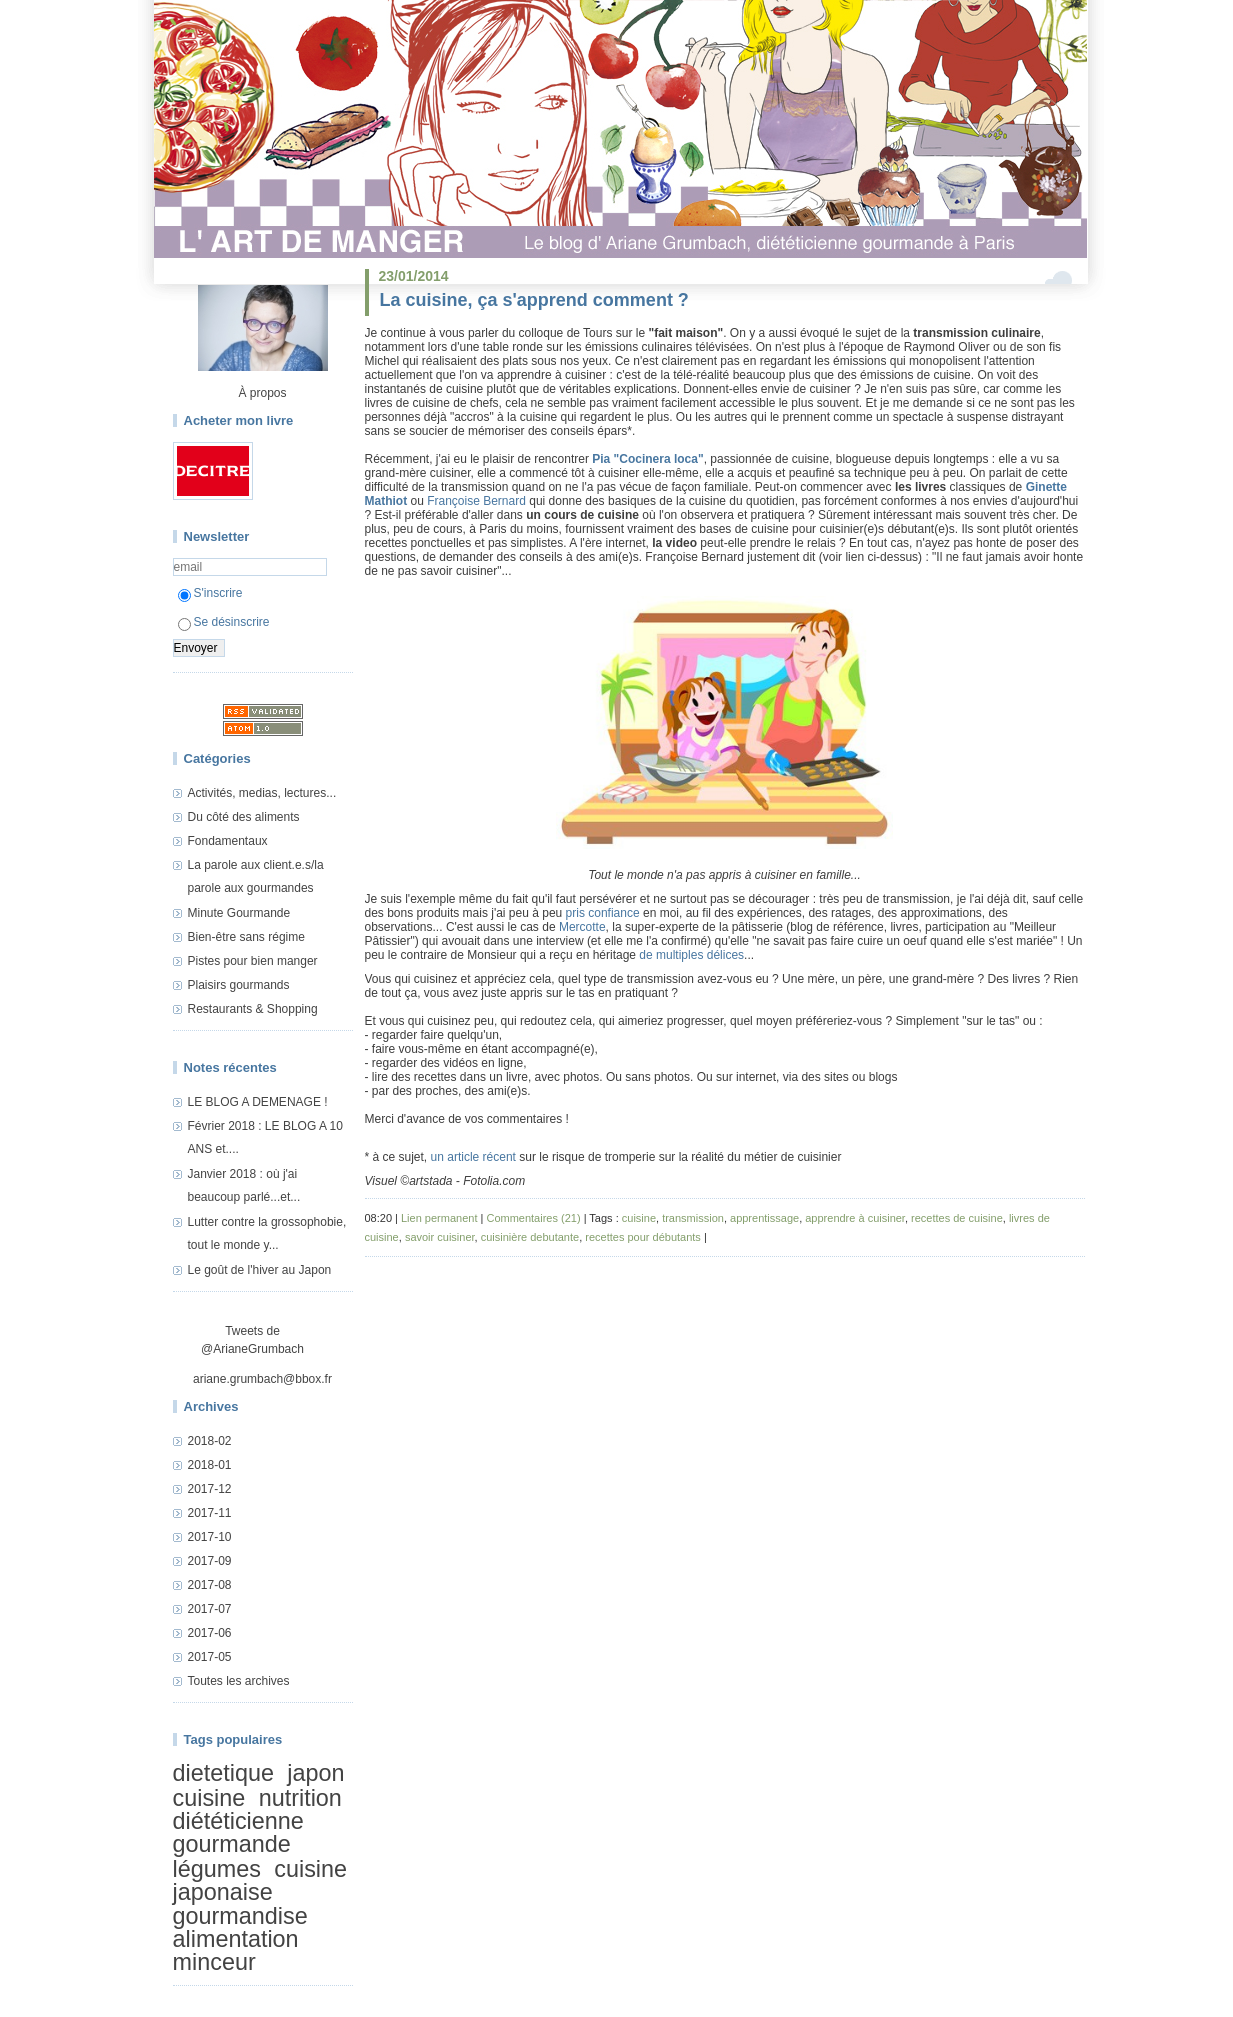  I want to click on 2017-10, so click(210, 1537).